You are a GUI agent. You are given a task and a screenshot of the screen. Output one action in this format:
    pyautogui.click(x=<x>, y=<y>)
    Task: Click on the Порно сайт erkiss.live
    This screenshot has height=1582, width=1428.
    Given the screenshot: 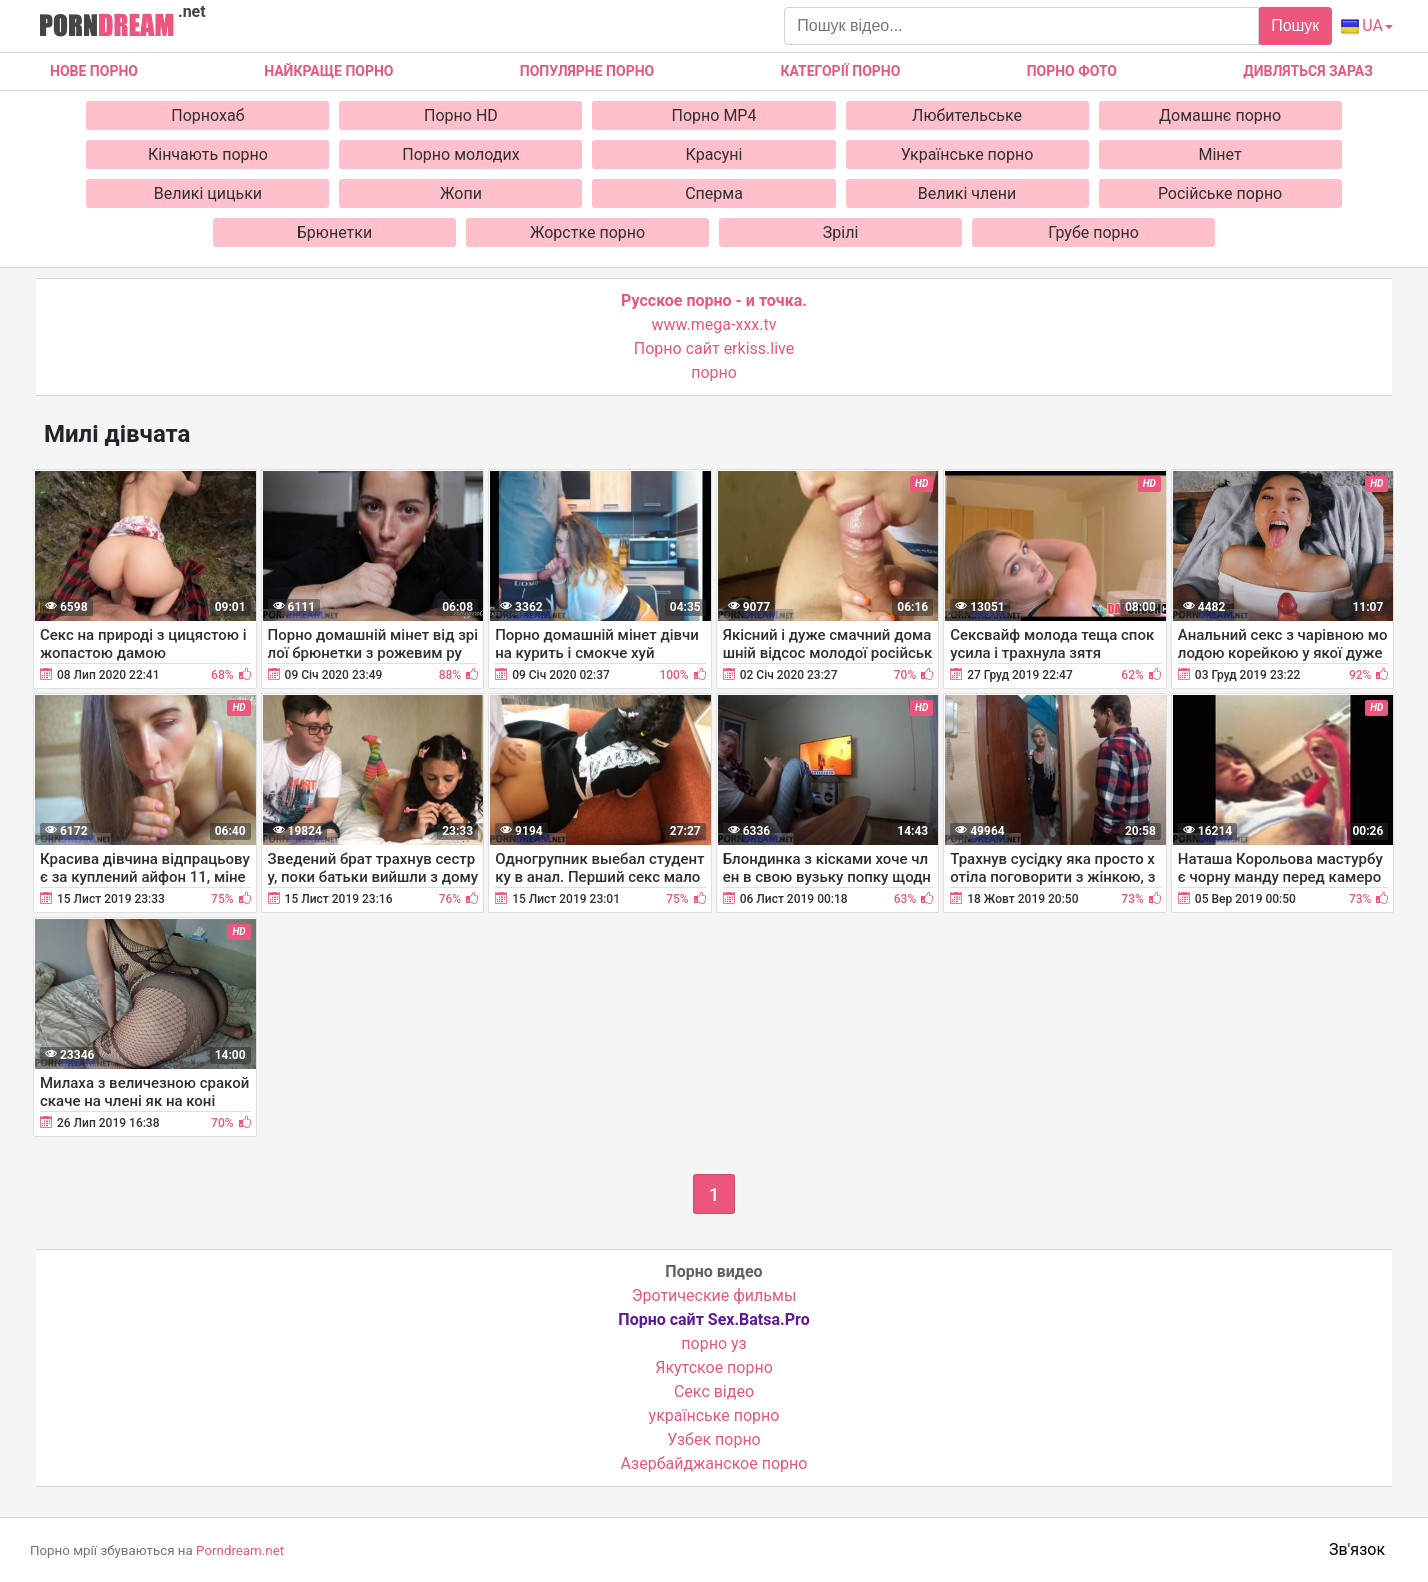 What is the action you would take?
    pyautogui.click(x=714, y=348)
    